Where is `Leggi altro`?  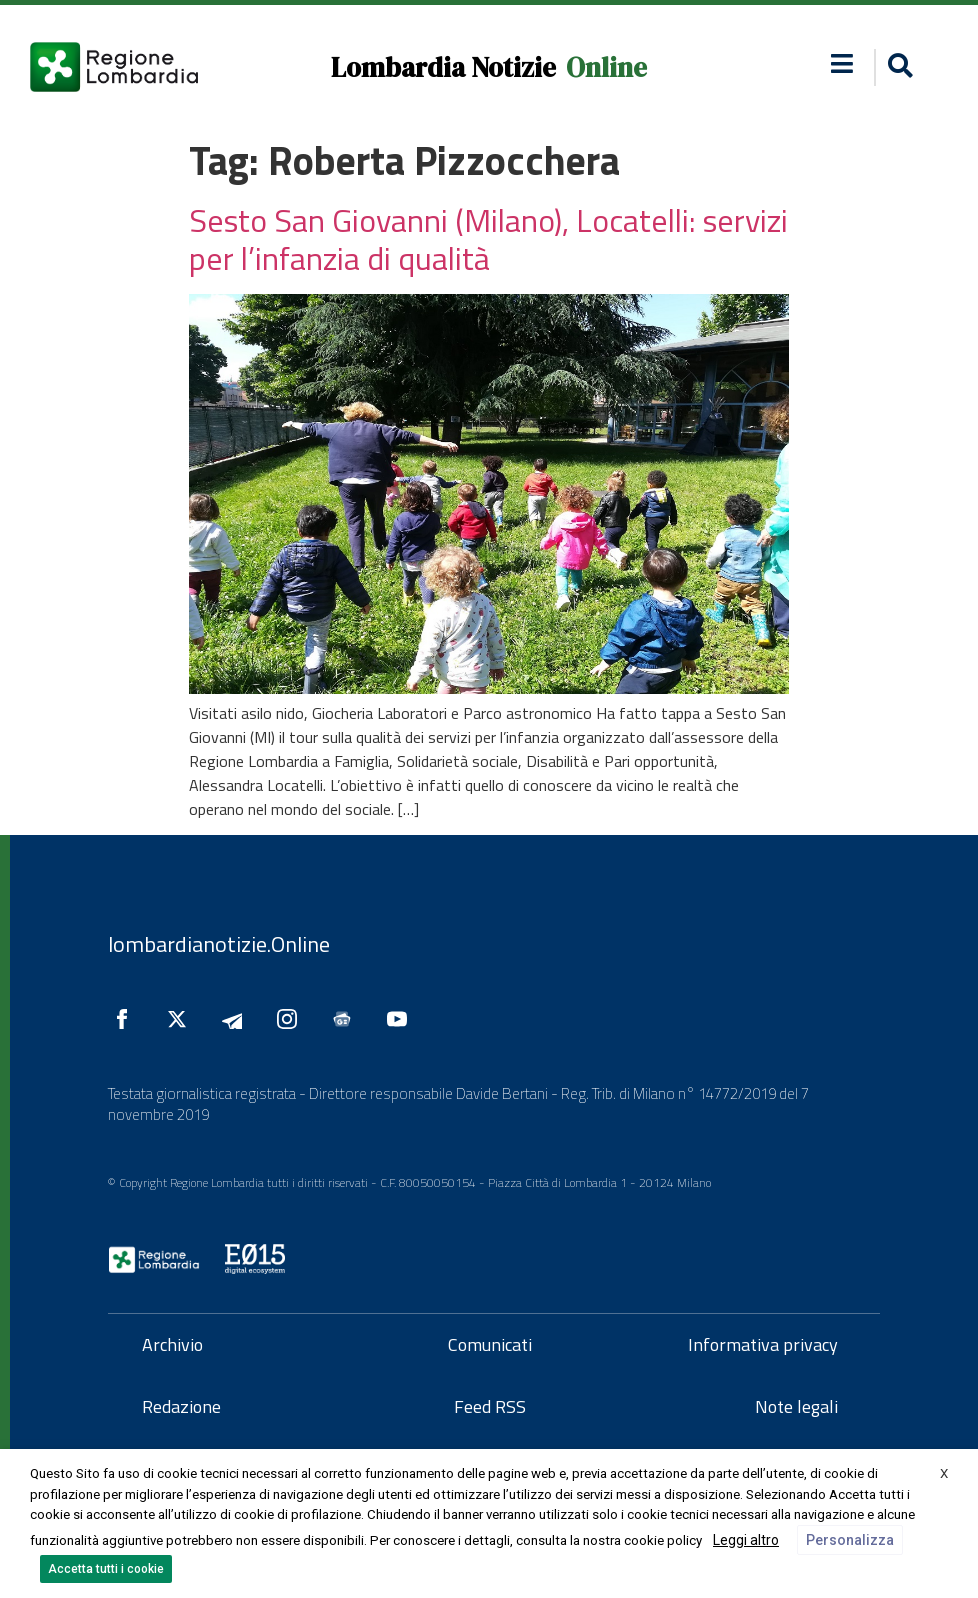 Leggi altro is located at coordinates (746, 1540).